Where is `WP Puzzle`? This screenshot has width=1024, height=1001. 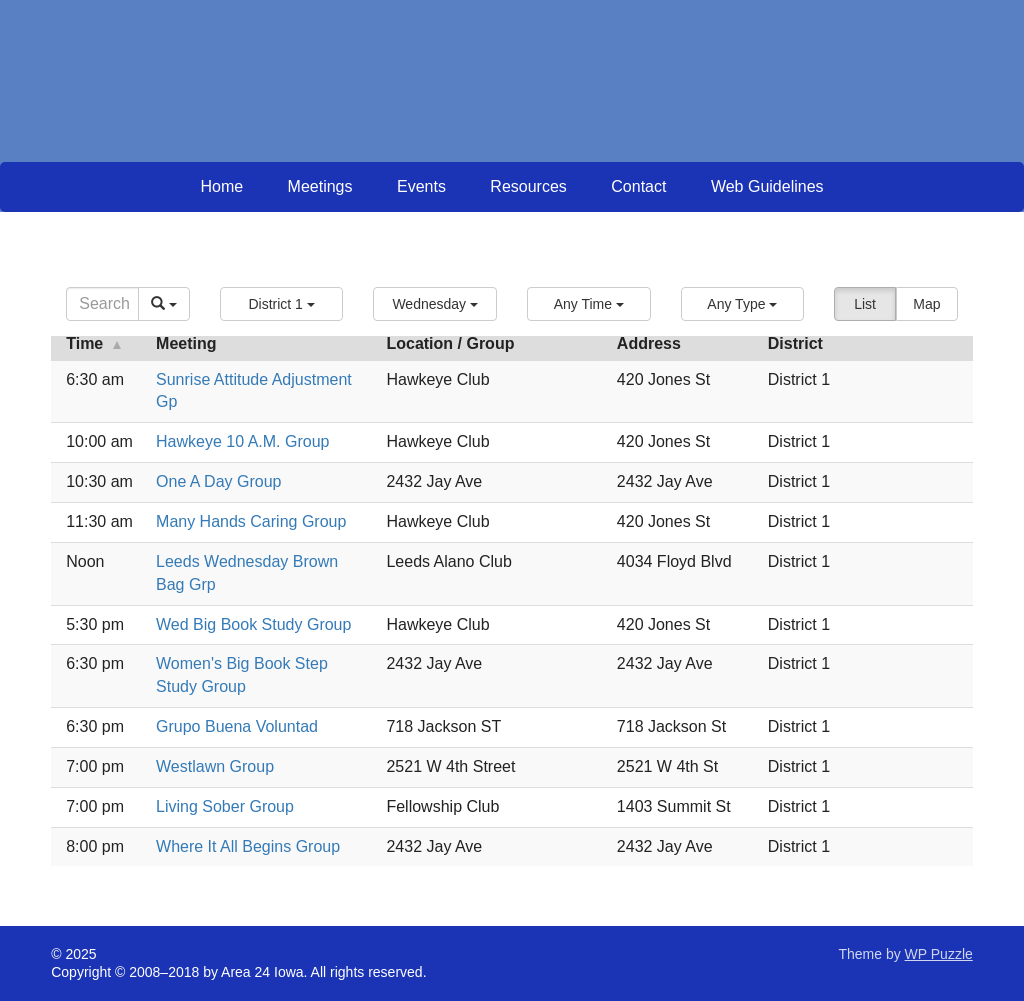
WP Puzzle is located at coordinates (939, 954).